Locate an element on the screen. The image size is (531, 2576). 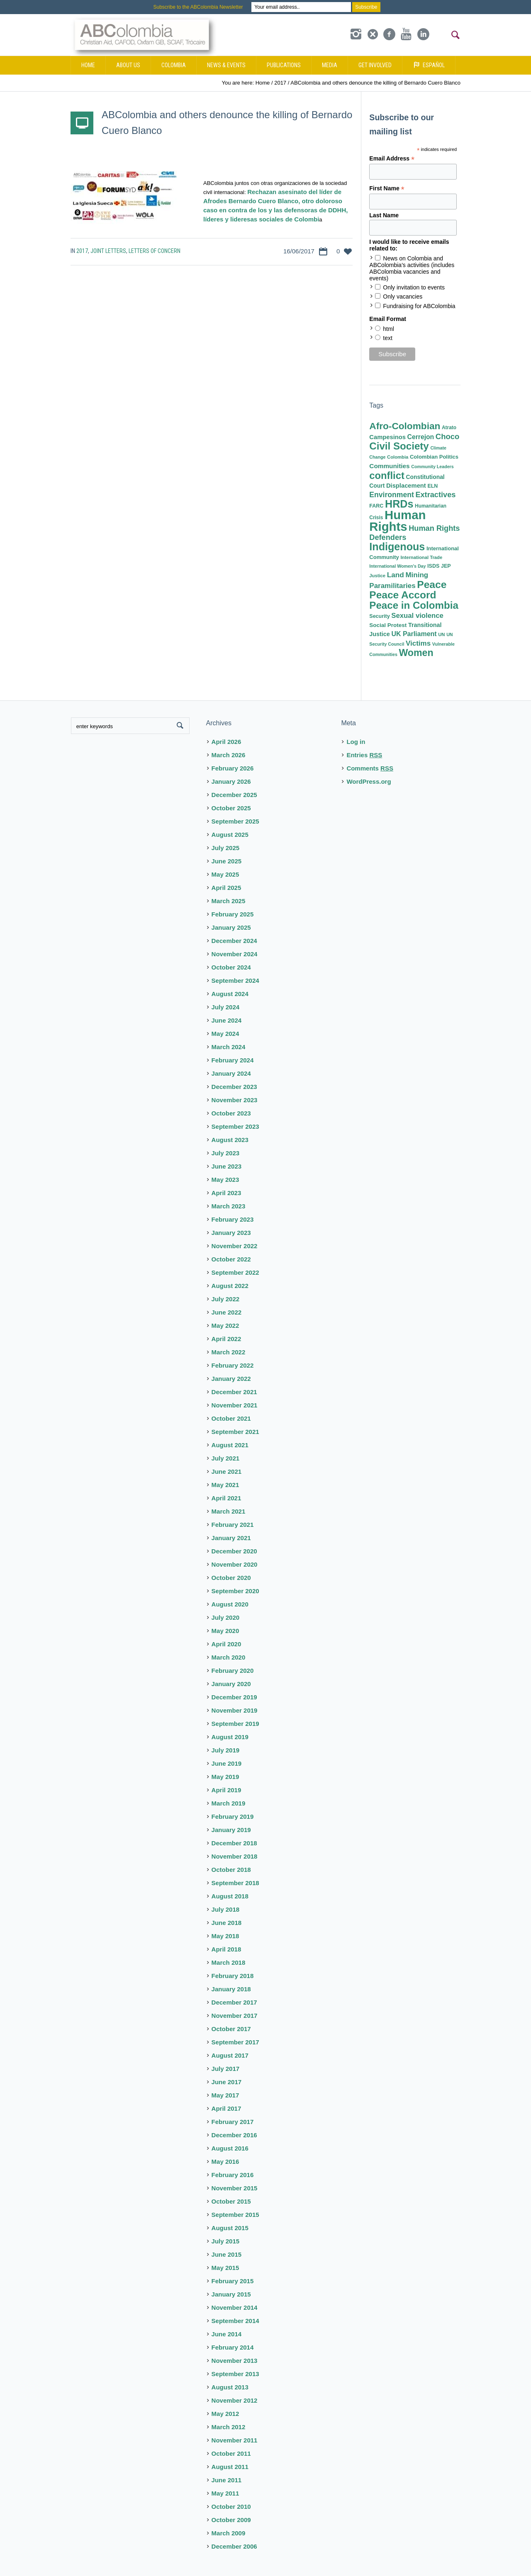
August 2025 is located at coordinates (230, 834).